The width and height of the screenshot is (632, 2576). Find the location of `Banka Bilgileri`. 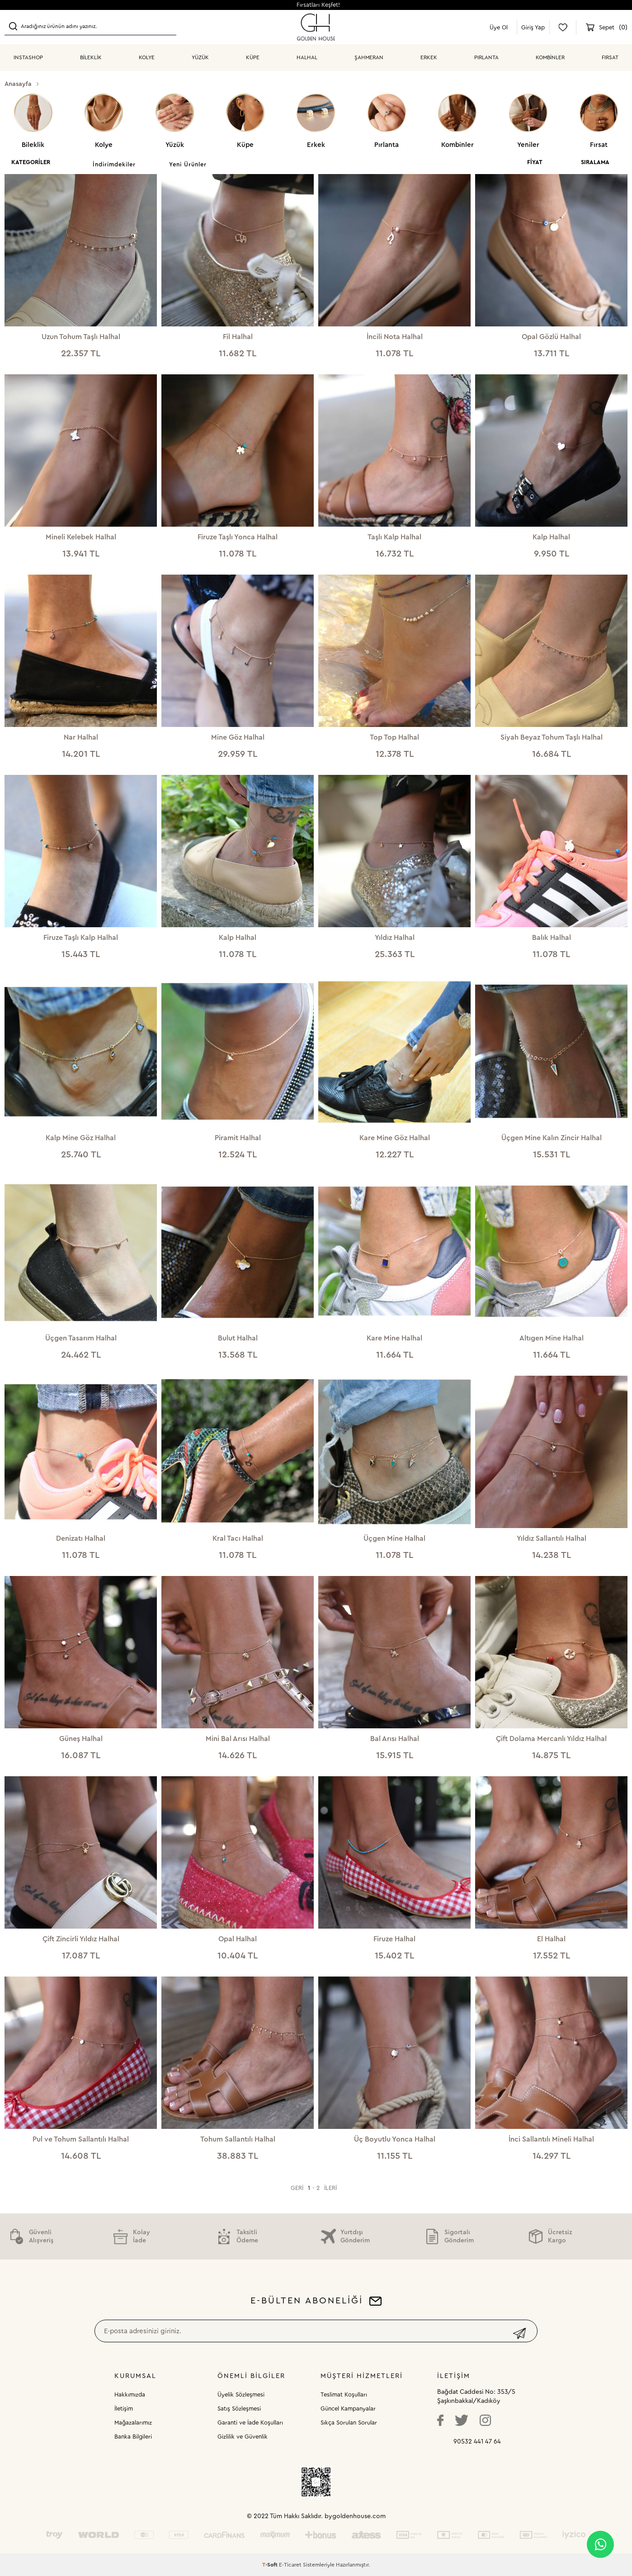

Banka Bilgileri is located at coordinates (133, 2436).